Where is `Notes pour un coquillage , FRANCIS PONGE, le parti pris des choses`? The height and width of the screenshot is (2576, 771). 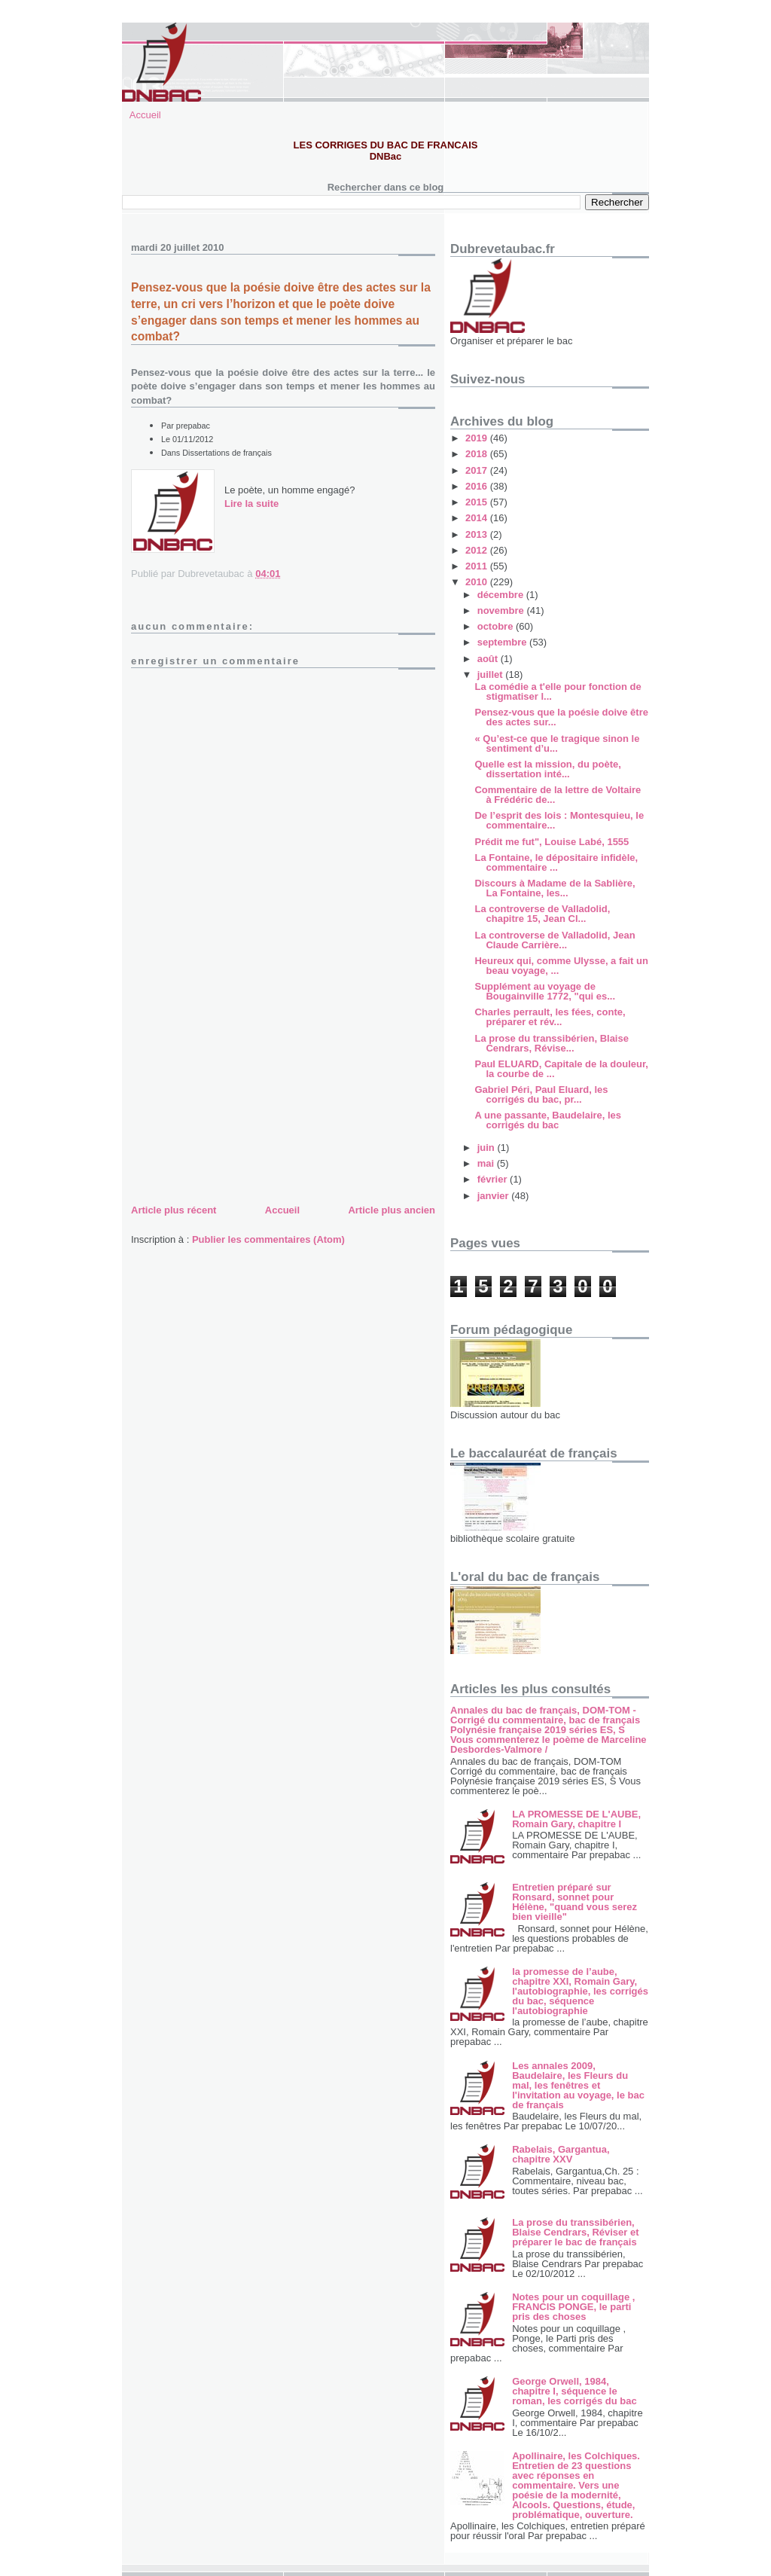 Notes pour un coquillage , FRANCIS PONGE, le parti pris des choses is located at coordinates (573, 2306).